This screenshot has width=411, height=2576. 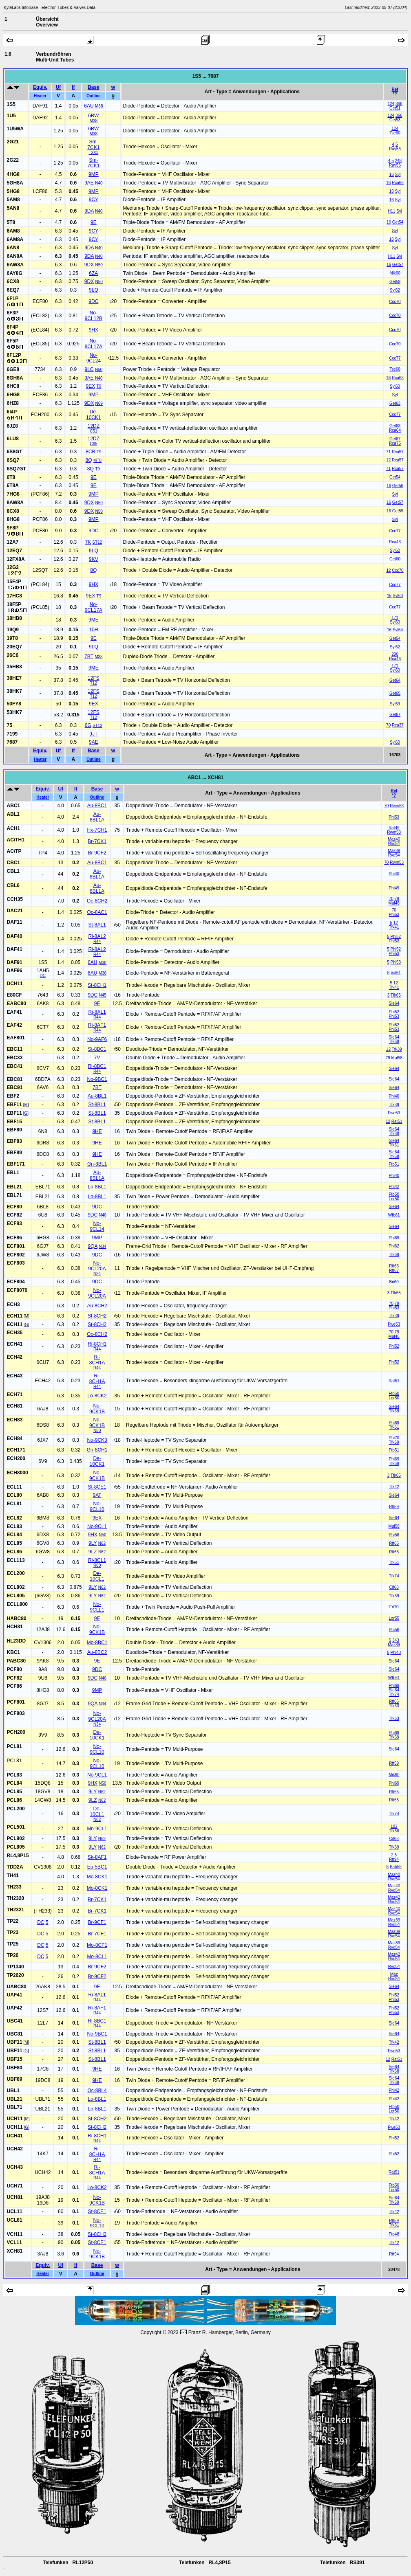 I want to click on Mo-8CF1, so click(x=97, y=1945).